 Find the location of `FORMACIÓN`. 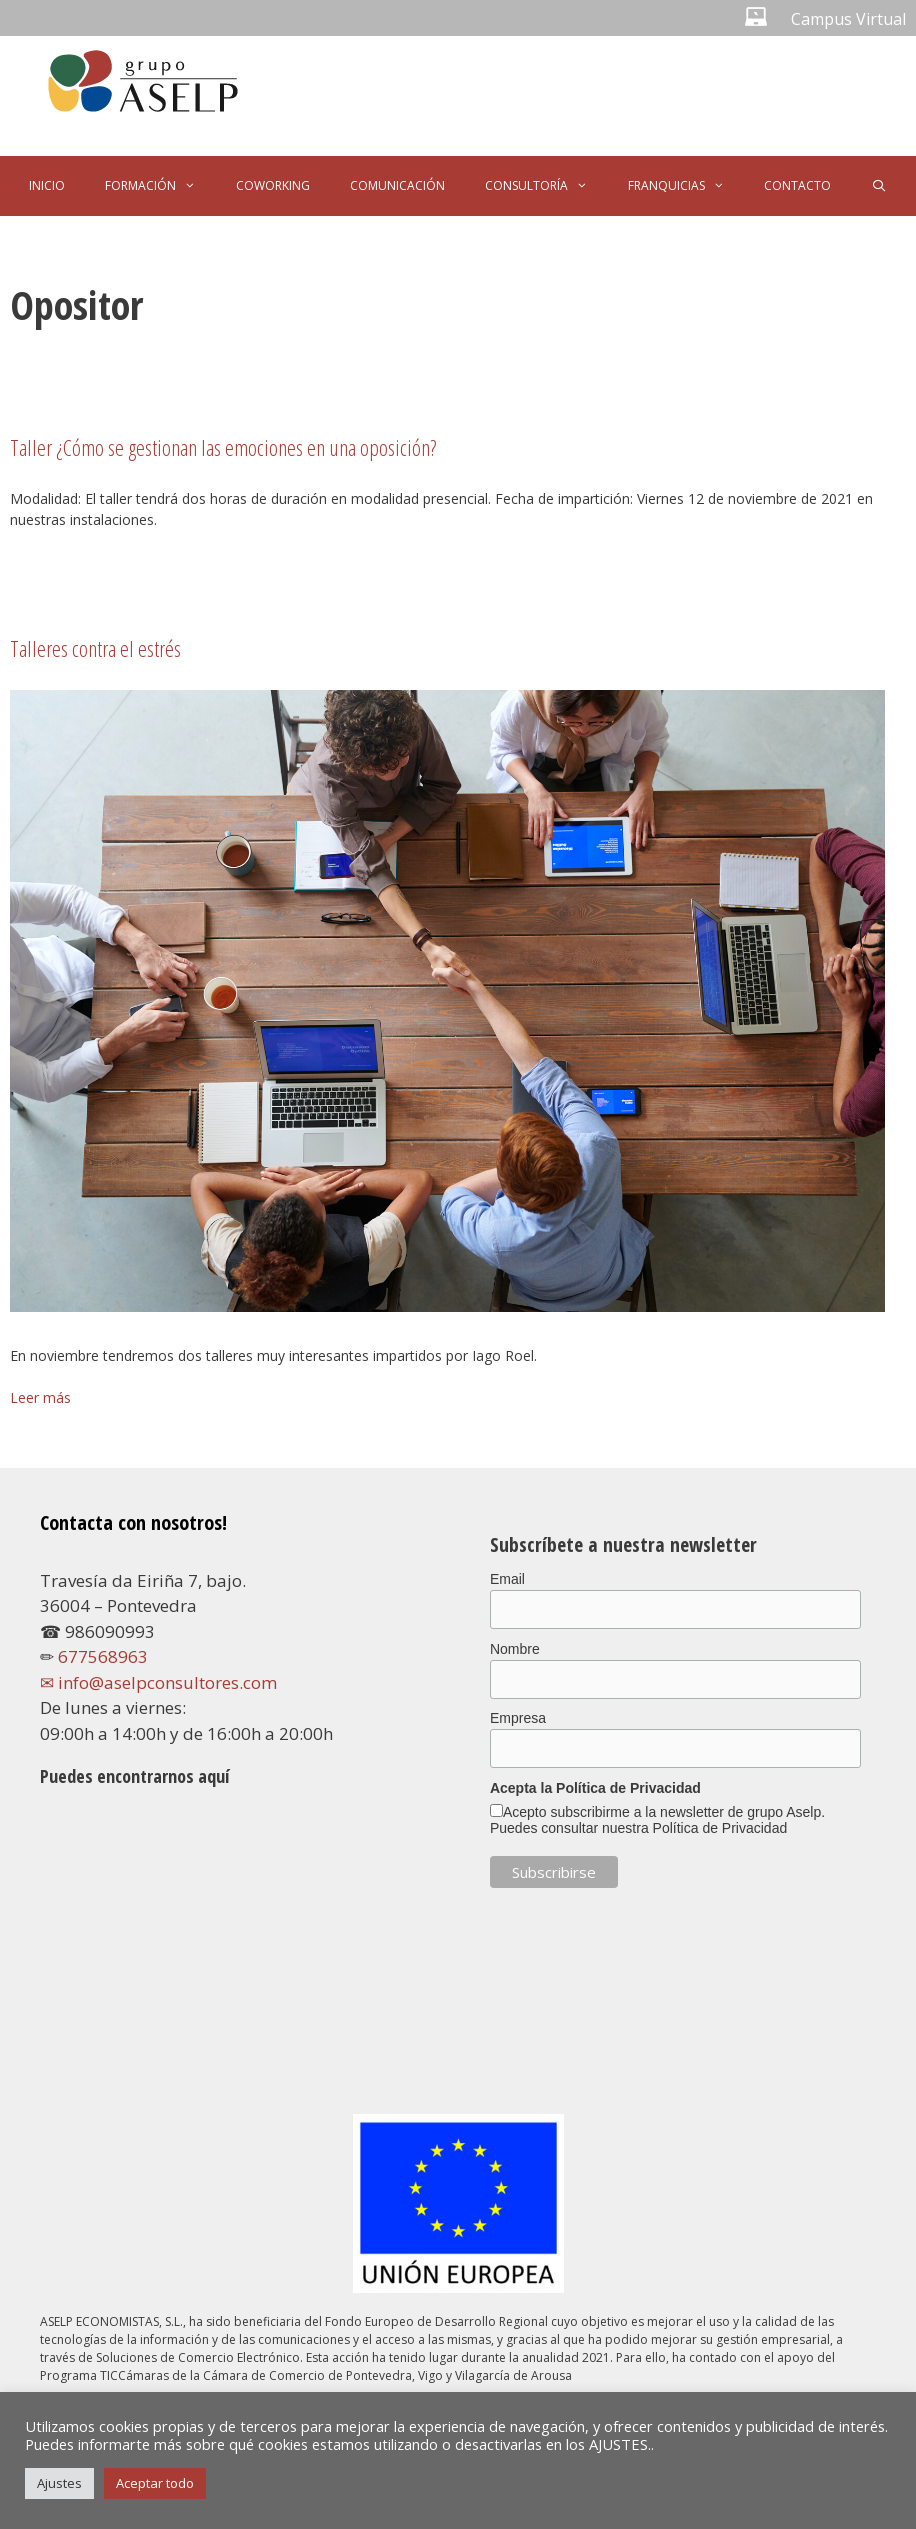

FORMACIÓN is located at coordinates (160, 186).